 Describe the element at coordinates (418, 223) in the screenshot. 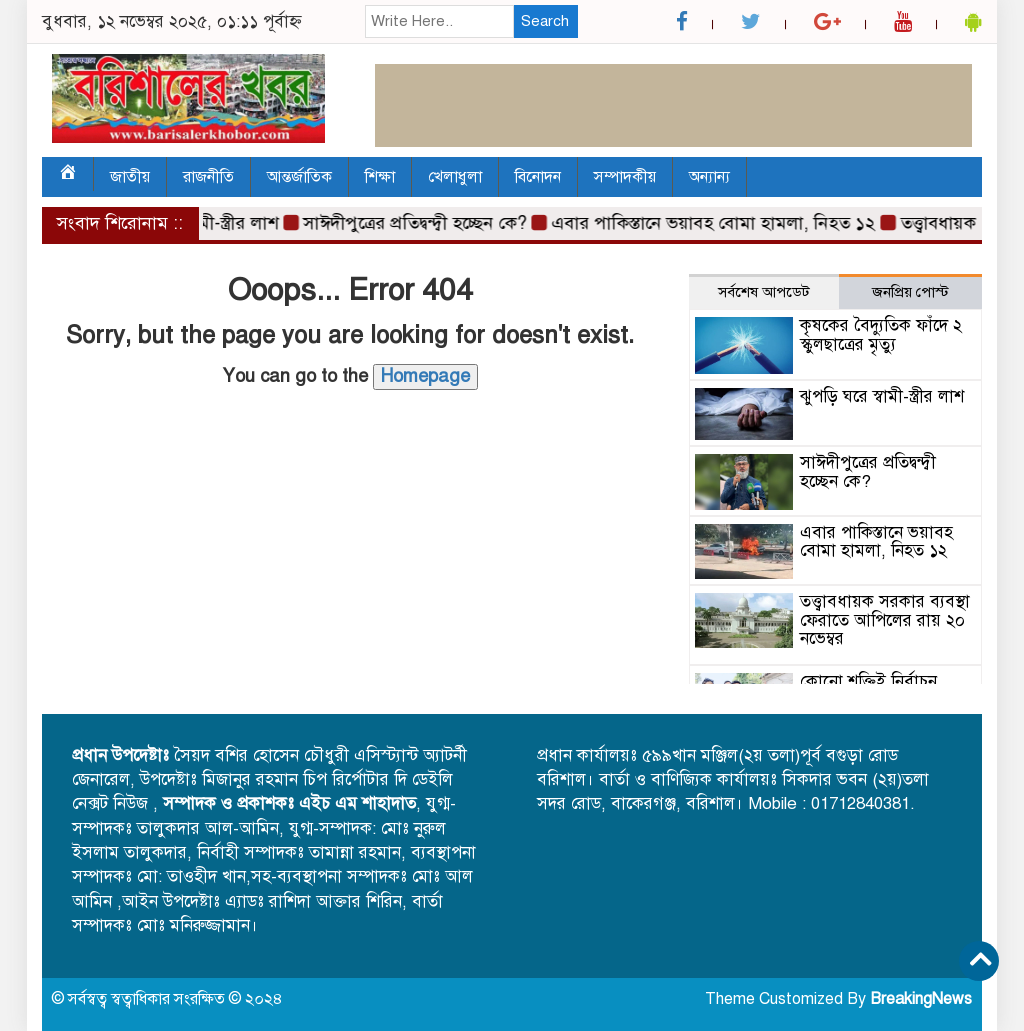

I see `সাঈদীপুত্রের প্রতিদ্বন্দ্বী হচ্ছেন কে?` at that location.